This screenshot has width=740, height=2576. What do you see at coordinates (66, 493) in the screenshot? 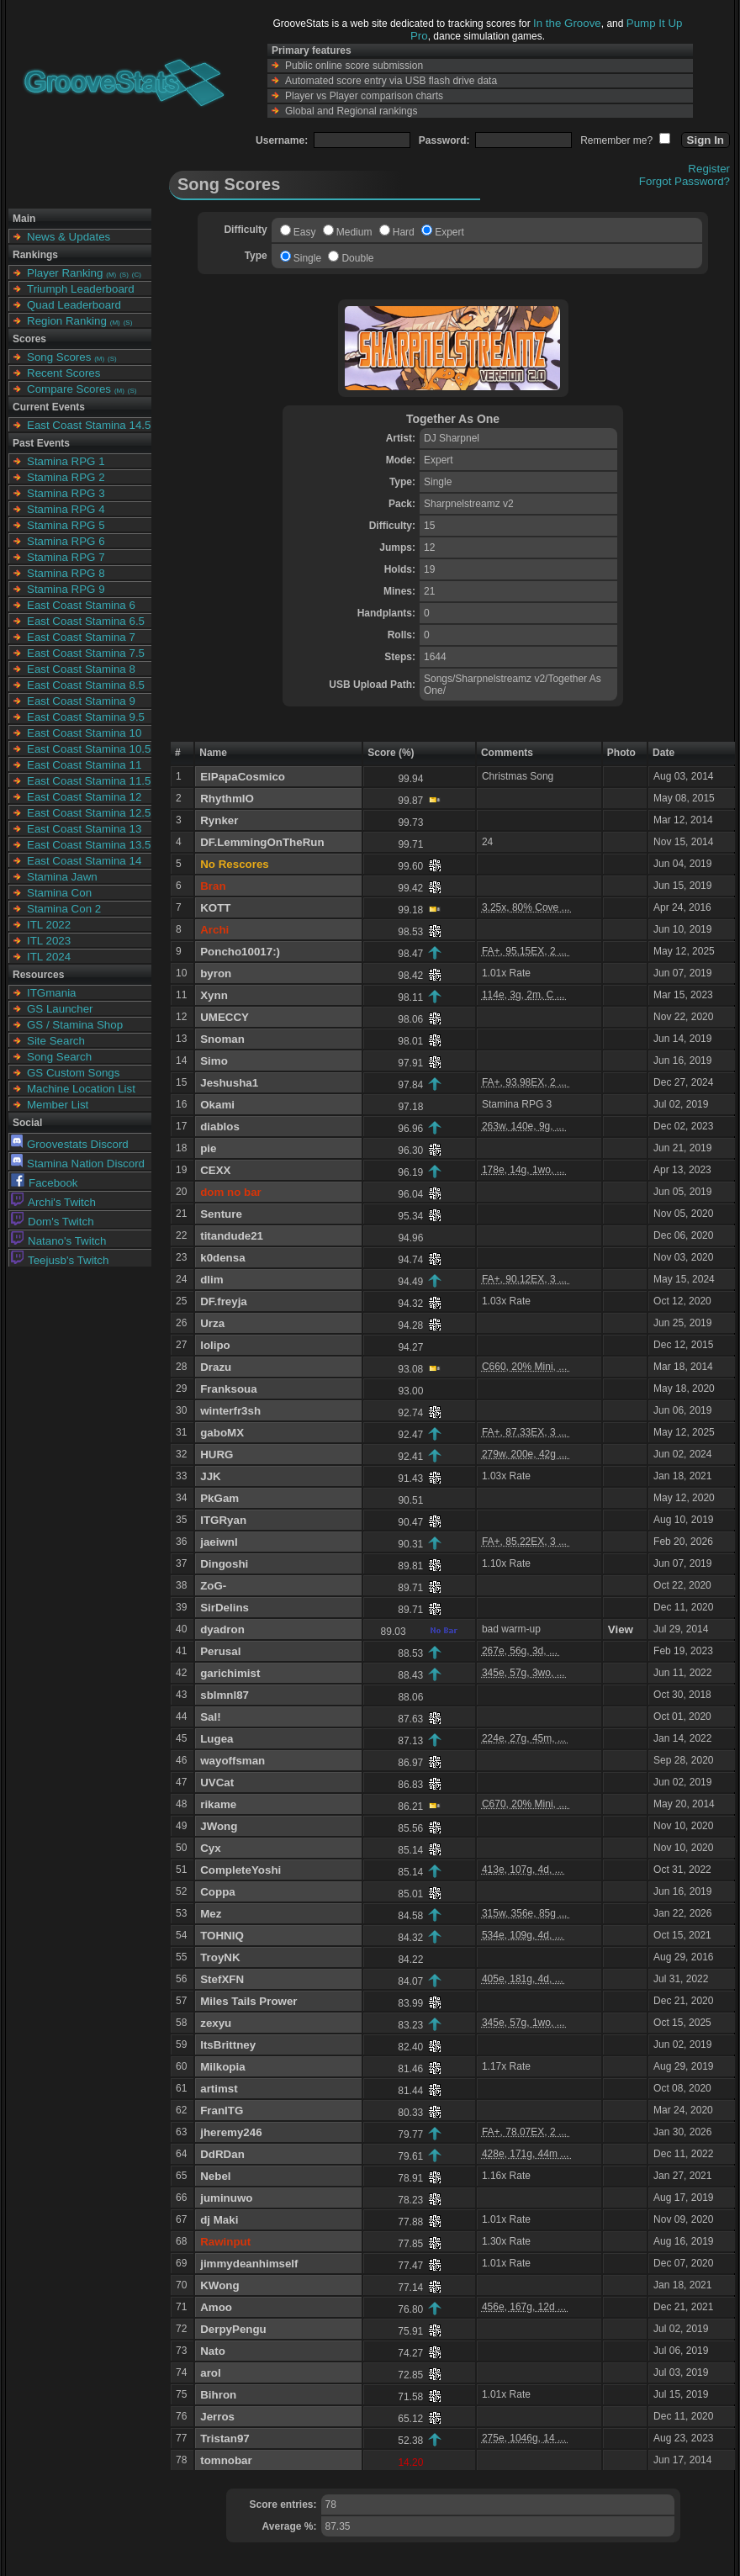
I see `Stamina RPG 3` at bounding box center [66, 493].